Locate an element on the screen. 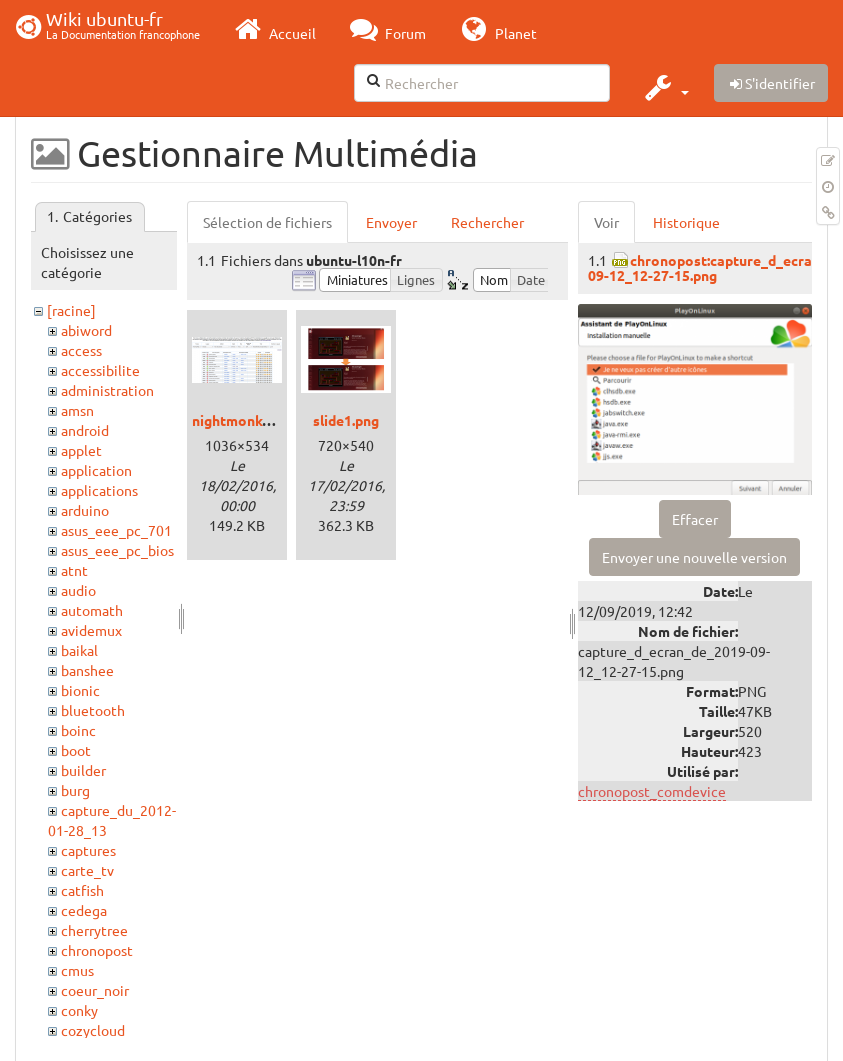 This screenshot has height=1061, width=843. application is located at coordinates (96, 470).